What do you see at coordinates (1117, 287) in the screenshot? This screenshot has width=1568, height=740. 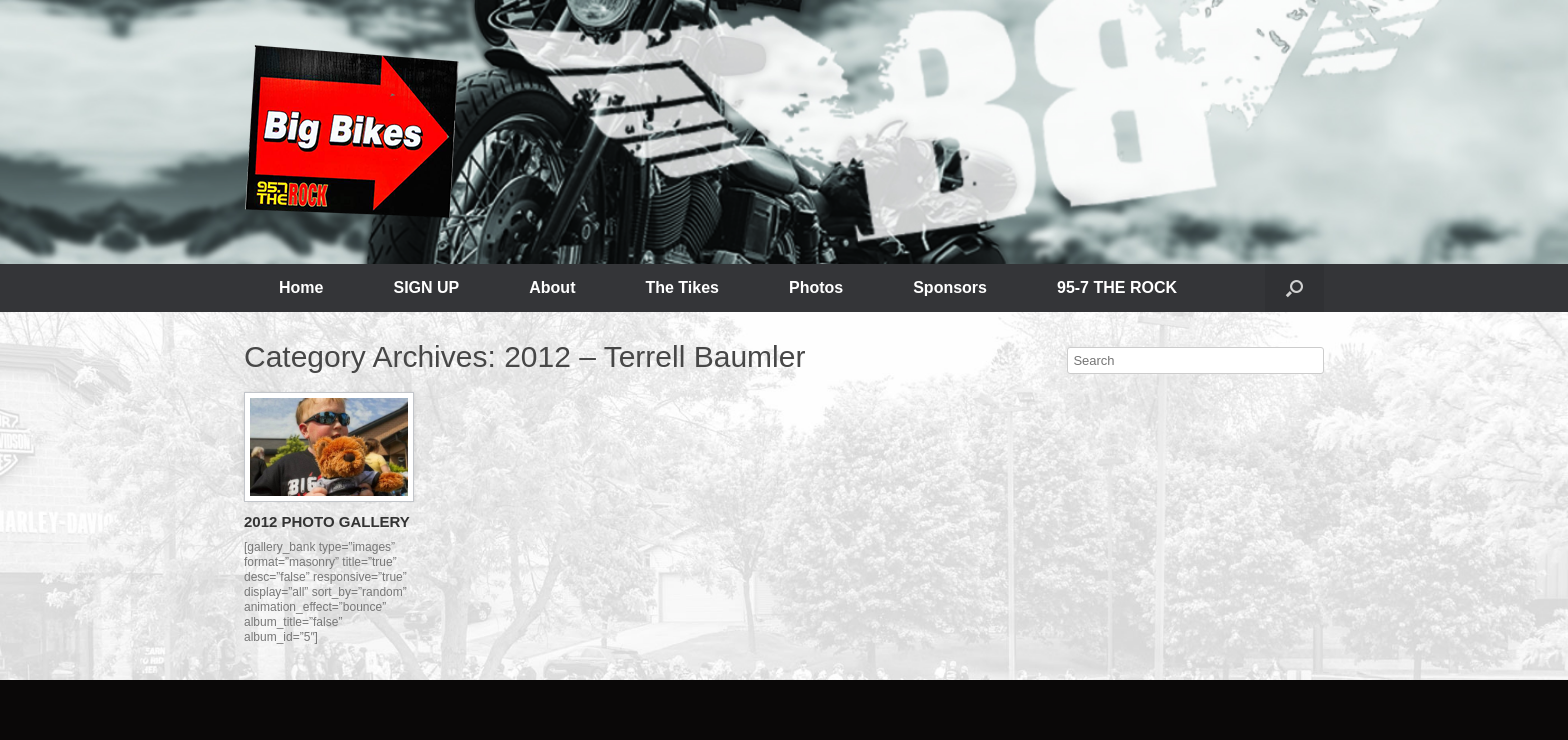 I see `95-7 THE ROCK` at bounding box center [1117, 287].